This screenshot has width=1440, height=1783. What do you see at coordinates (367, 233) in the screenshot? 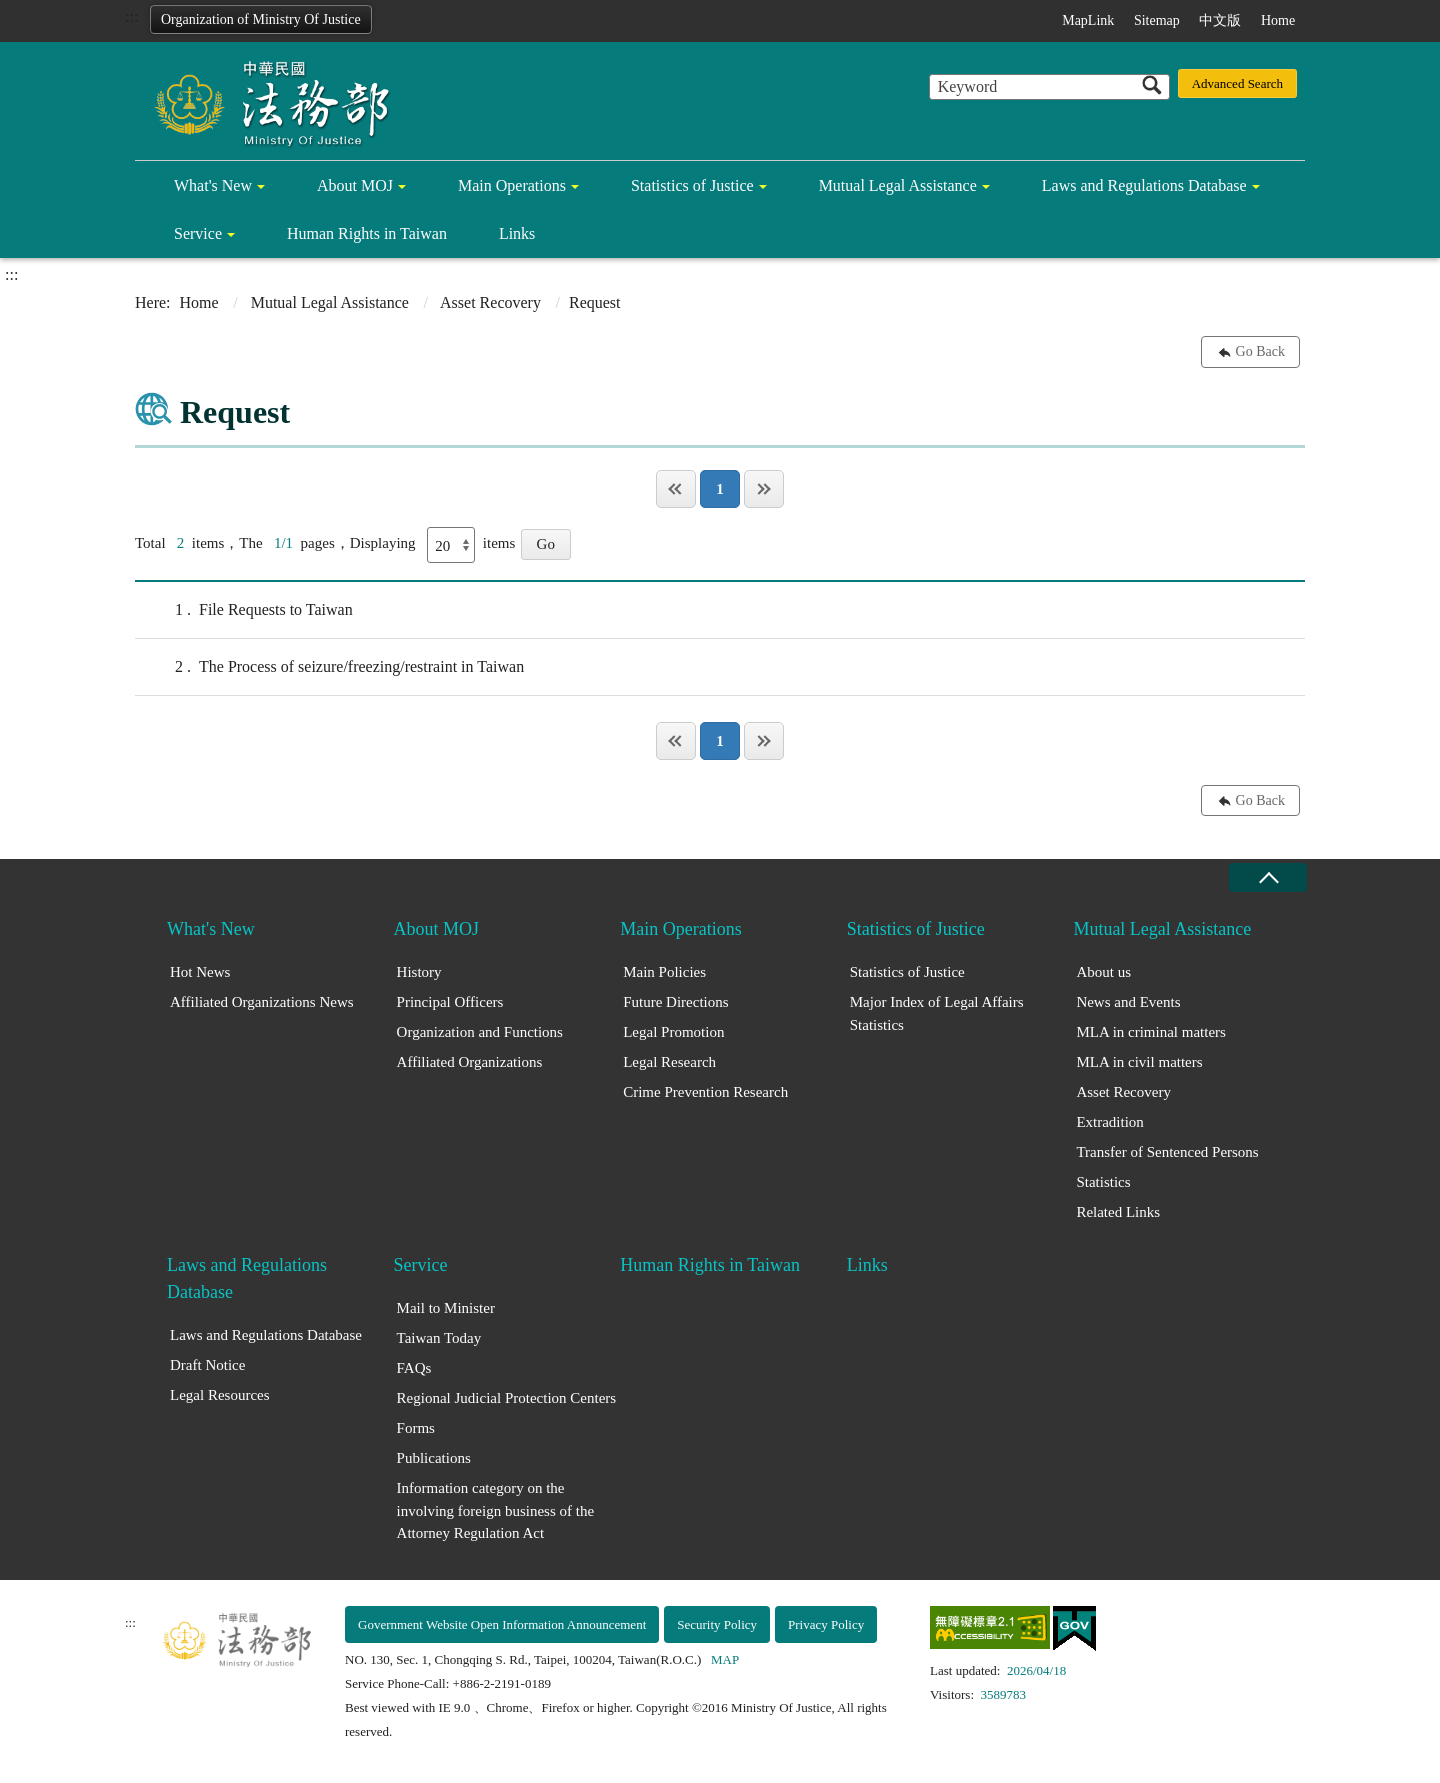
I see `Human Rights in Taiwan` at bounding box center [367, 233].